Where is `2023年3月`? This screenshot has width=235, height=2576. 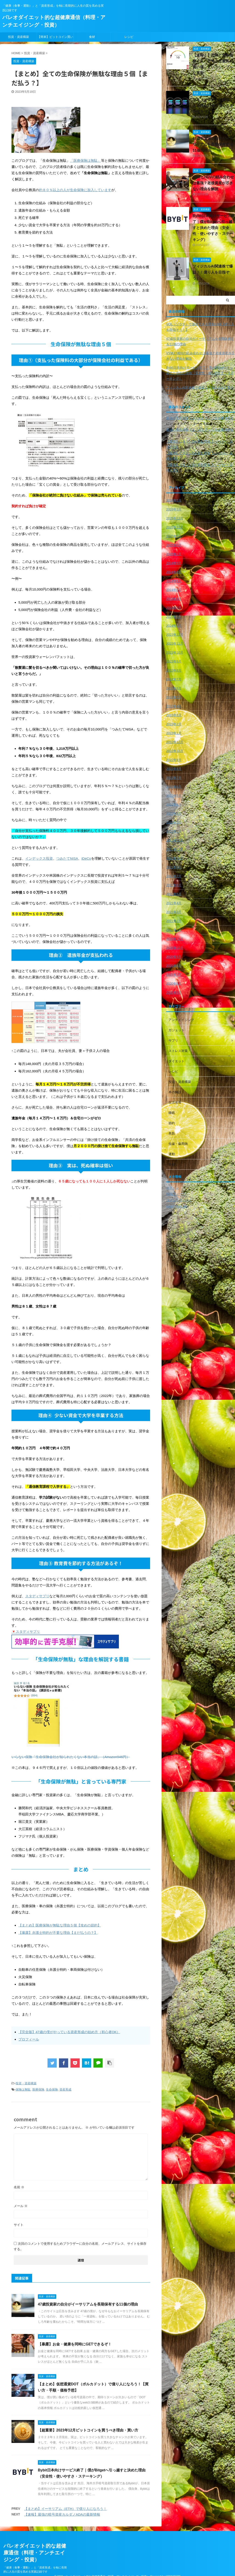
2023年3月 is located at coordinates (174, 715).